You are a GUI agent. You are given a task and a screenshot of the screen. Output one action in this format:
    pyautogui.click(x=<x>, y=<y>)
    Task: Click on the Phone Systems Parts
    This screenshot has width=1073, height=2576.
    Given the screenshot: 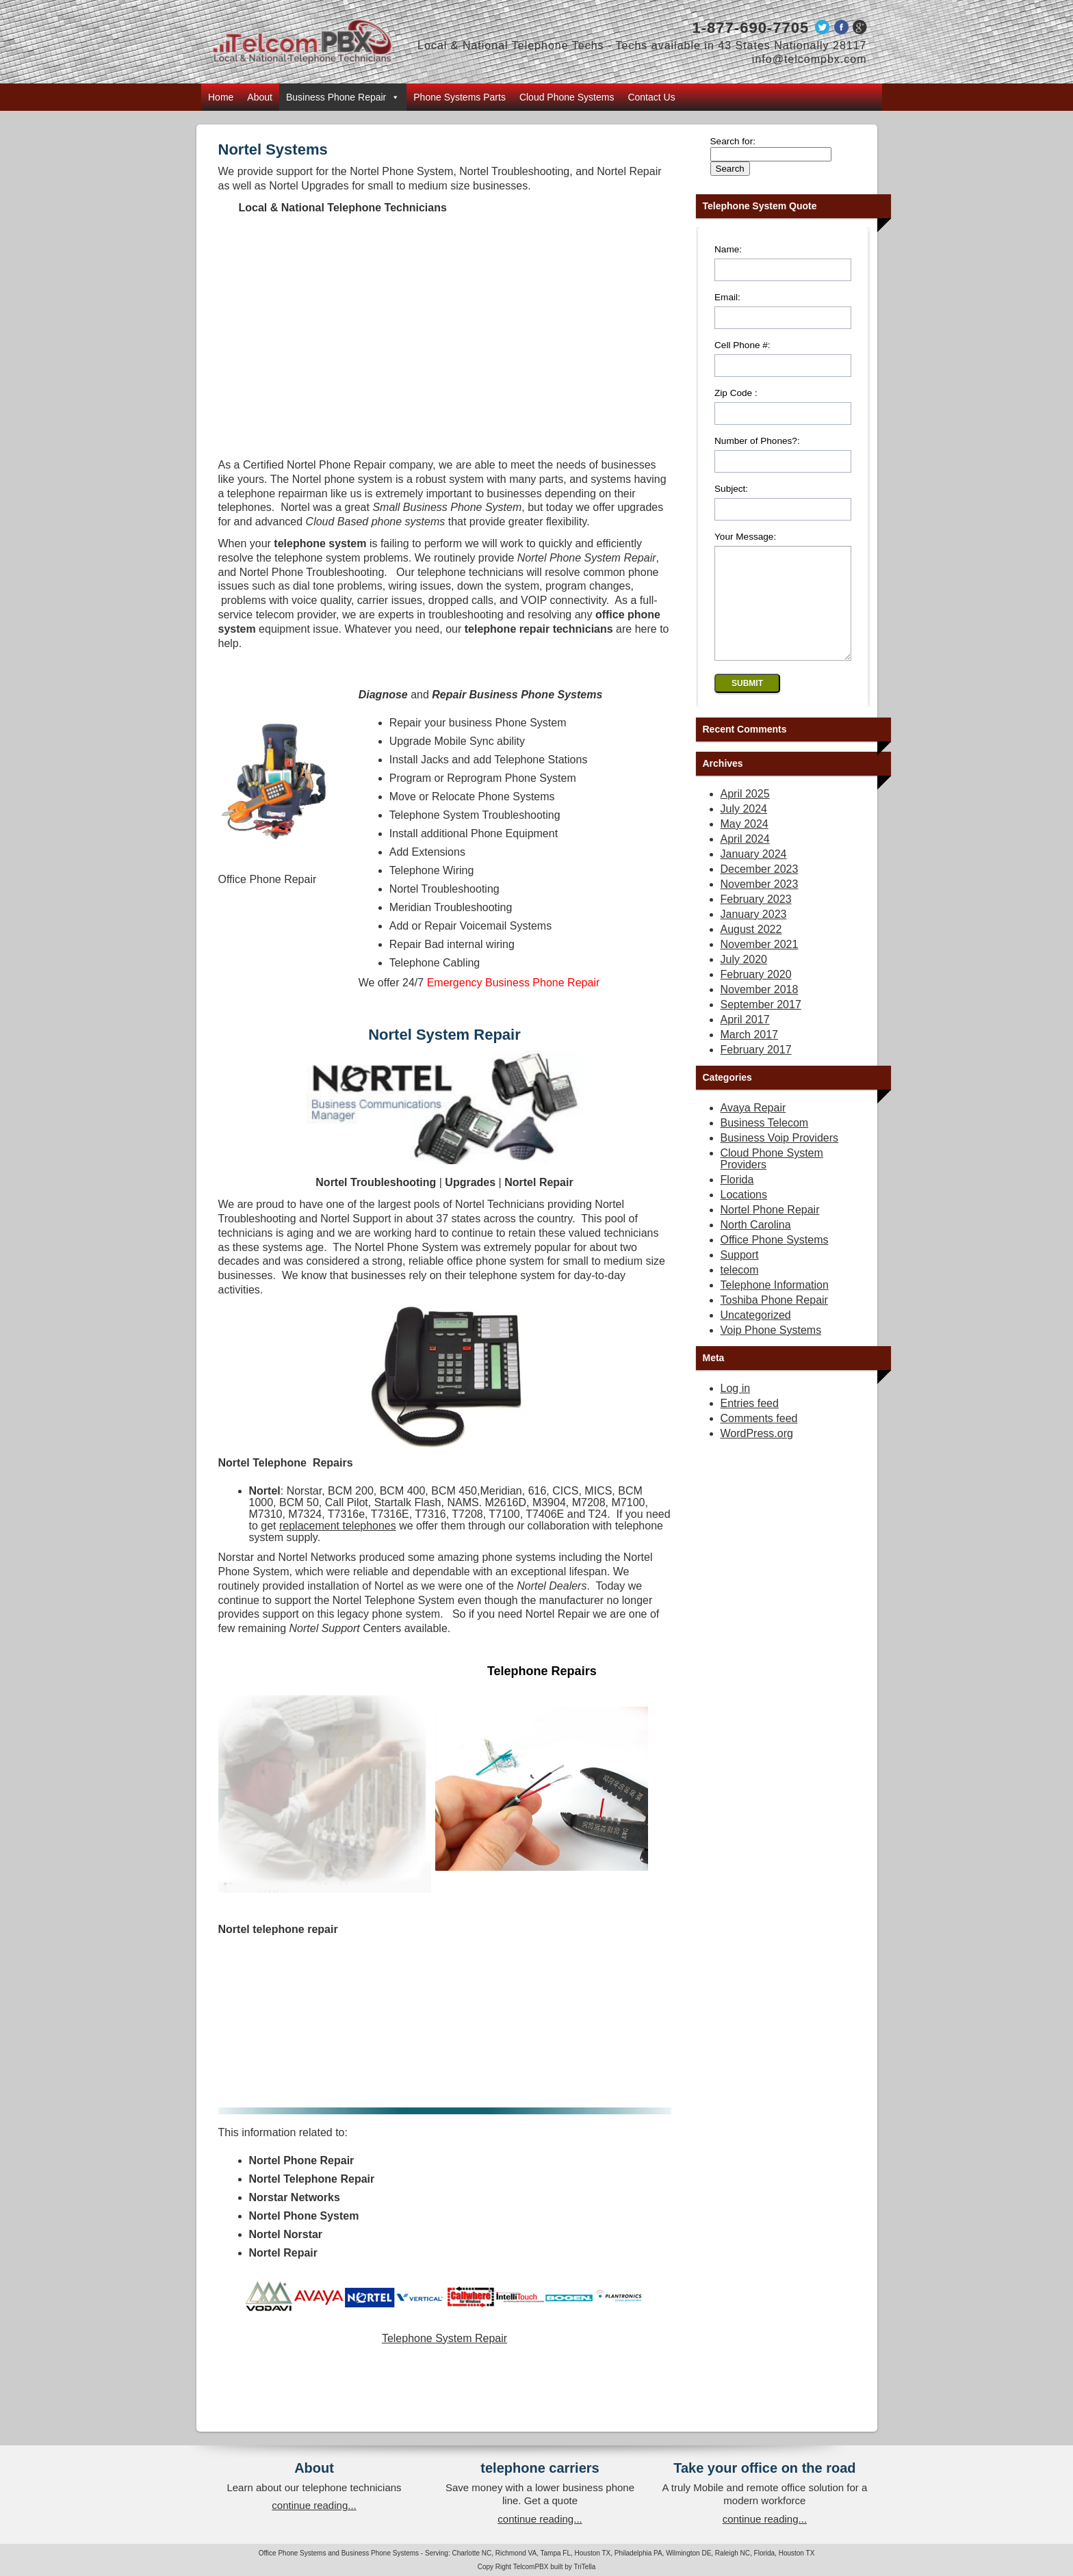 What is the action you would take?
    pyautogui.click(x=459, y=97)
    